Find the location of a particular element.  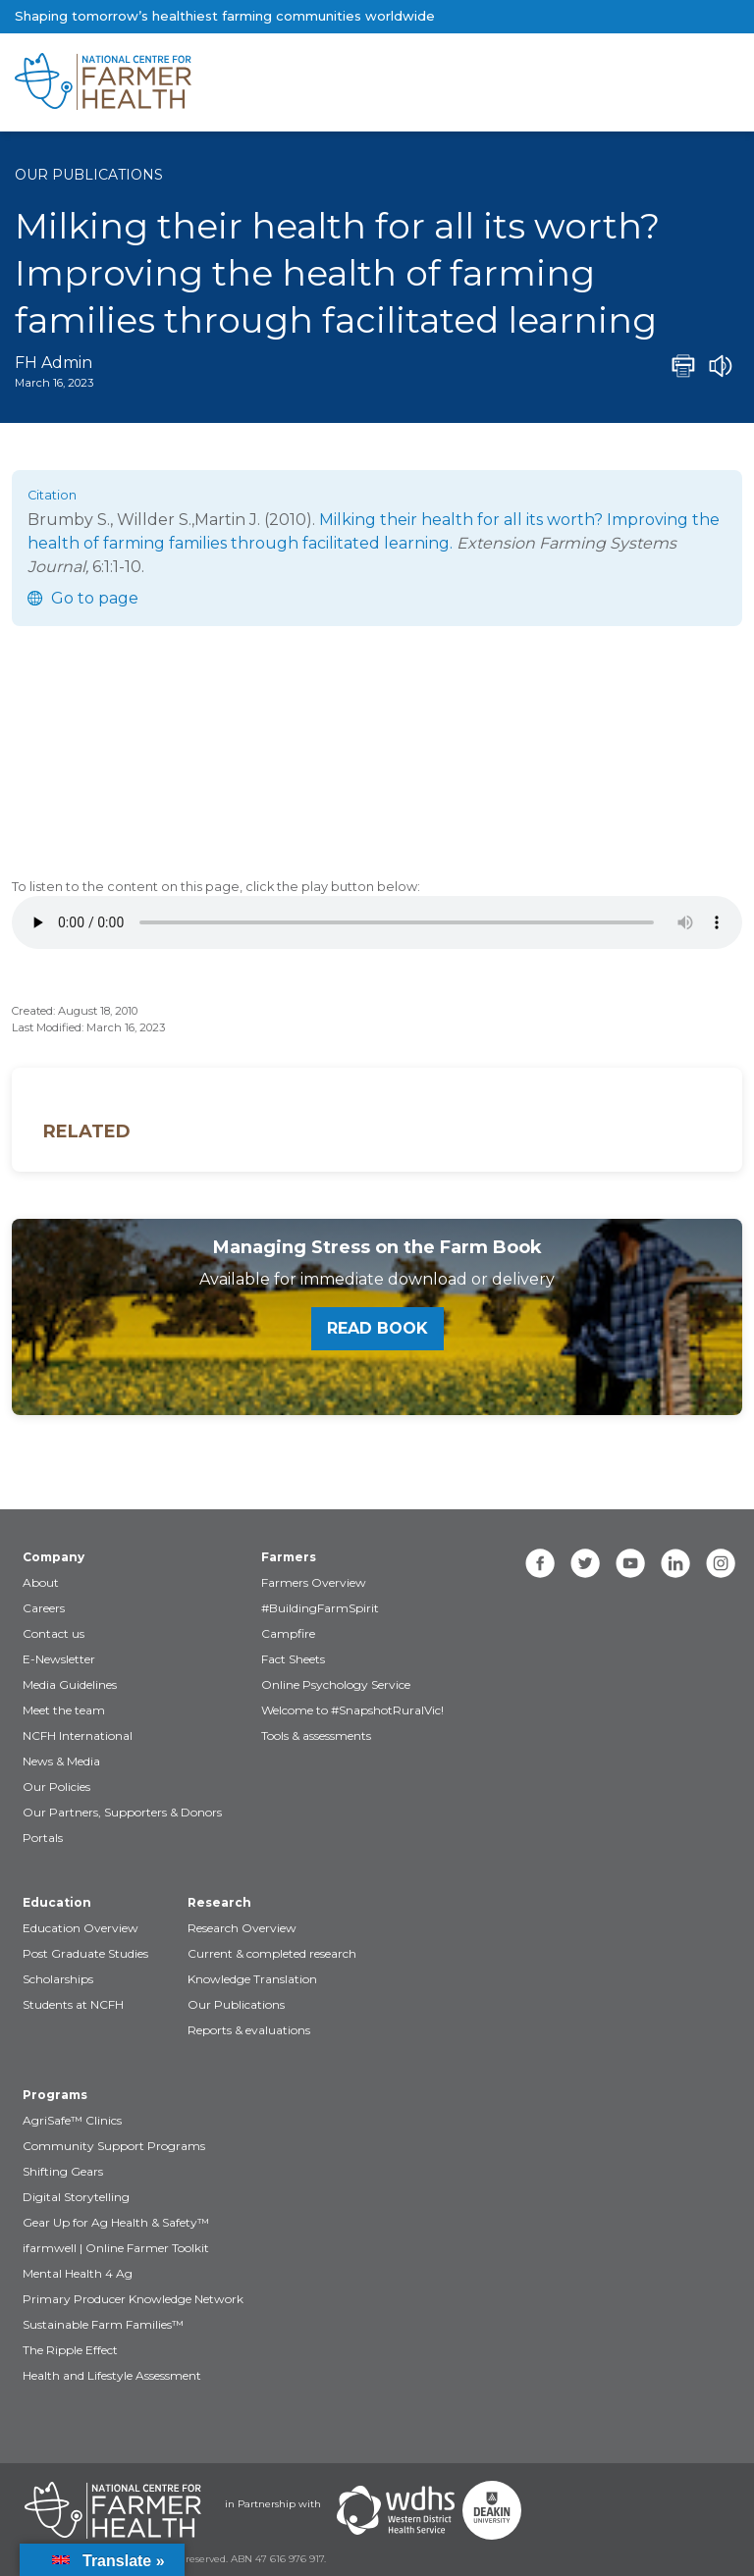

Mental Health 4 Ag is located at coordinates (78, 2273).